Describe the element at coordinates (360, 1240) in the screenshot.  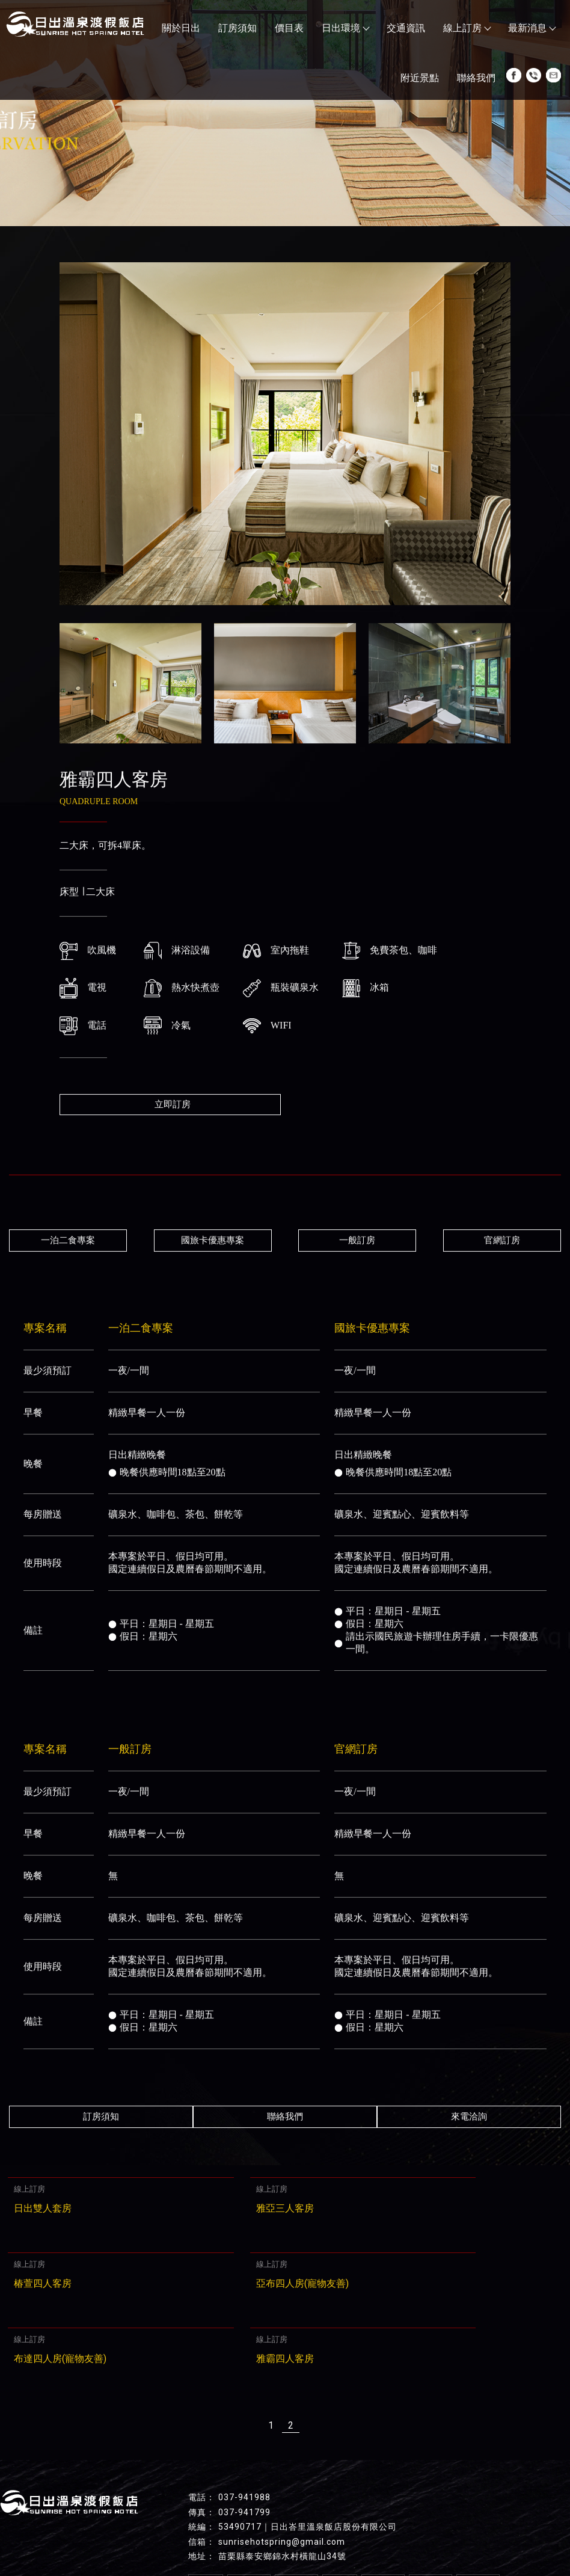
I see `一般訂房` at that location.